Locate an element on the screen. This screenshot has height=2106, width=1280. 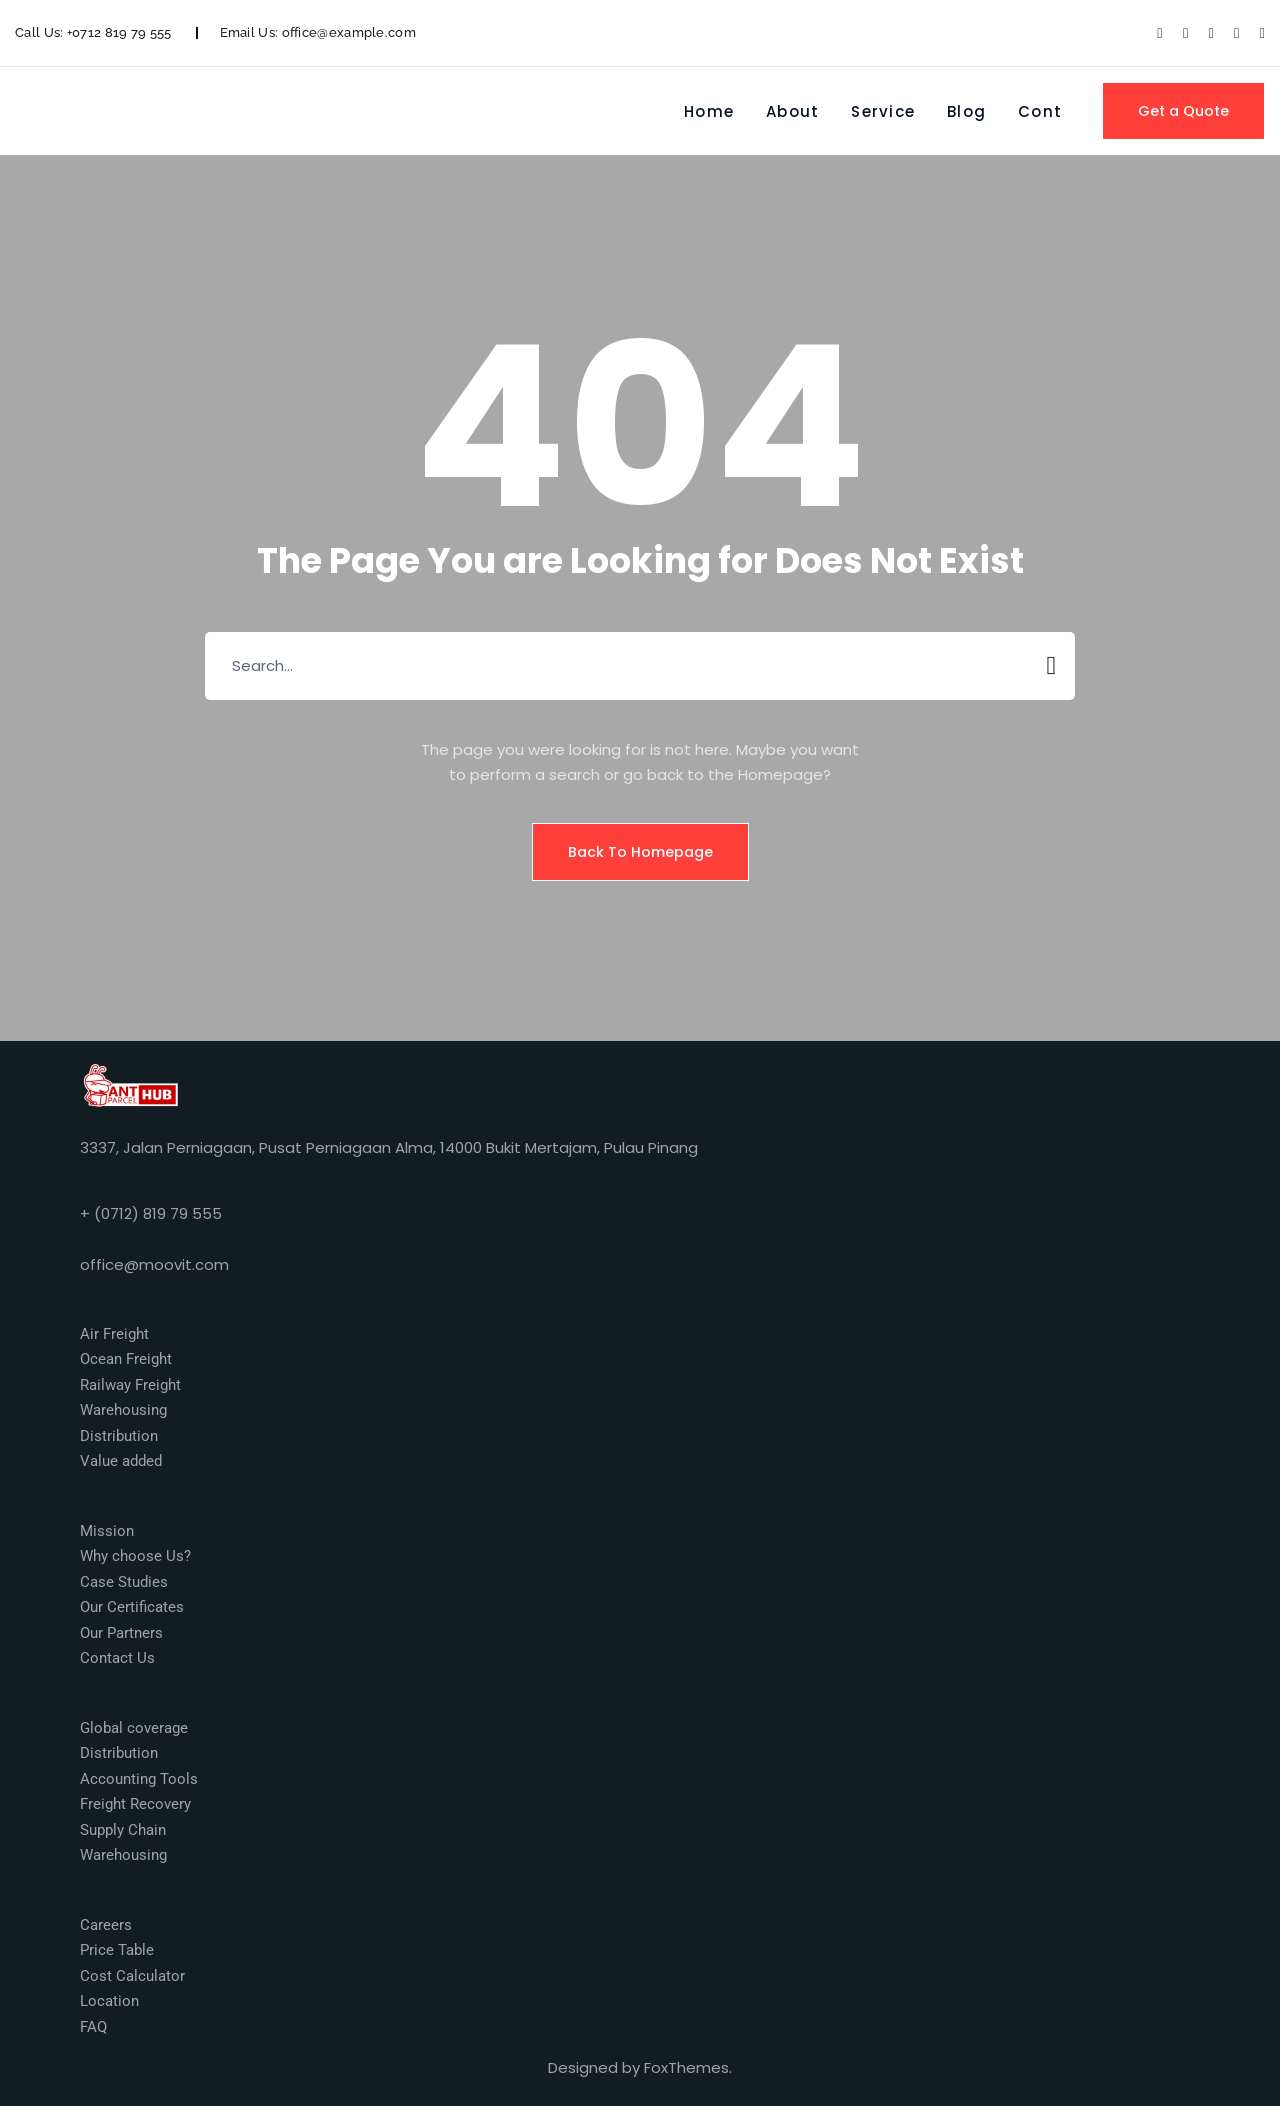
FAQ is located at coordinates (93, 2027).